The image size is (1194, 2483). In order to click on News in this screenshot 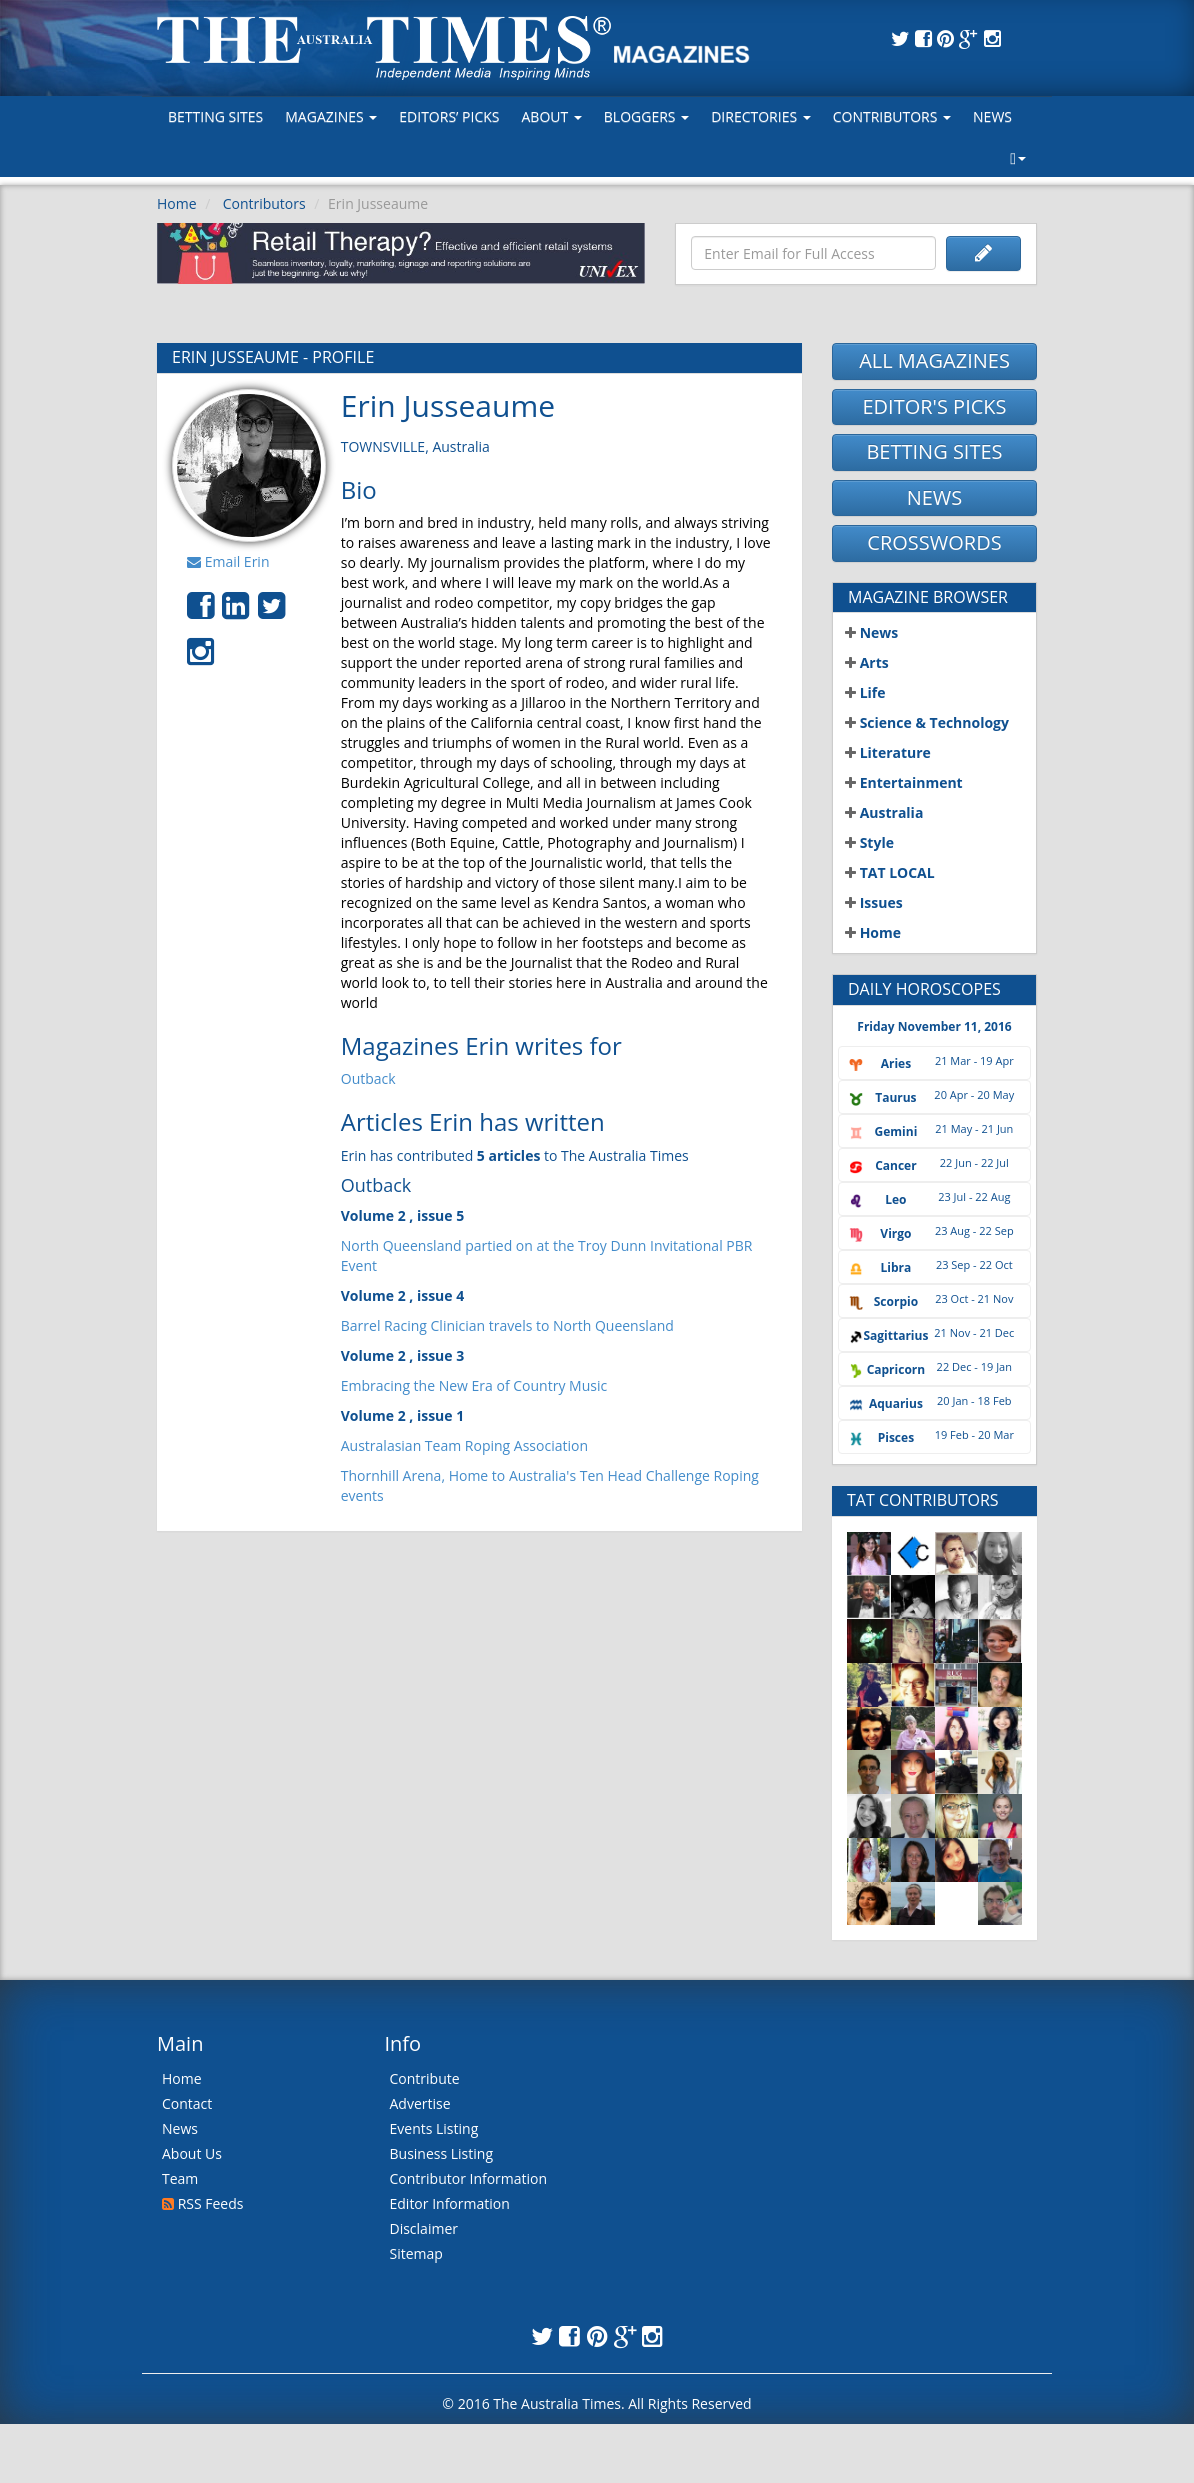, I will do `click(992, 116)`.